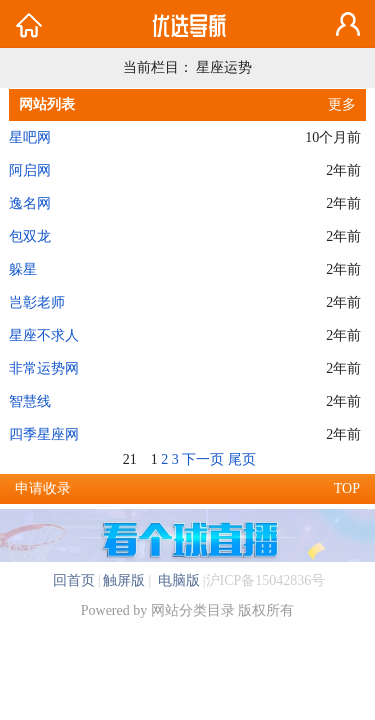 Image resolution: width=375 pixels, height=720 pixels. Describe the element at coordinates (30, 236) in the screenshot. I see `包双龙` at that location.